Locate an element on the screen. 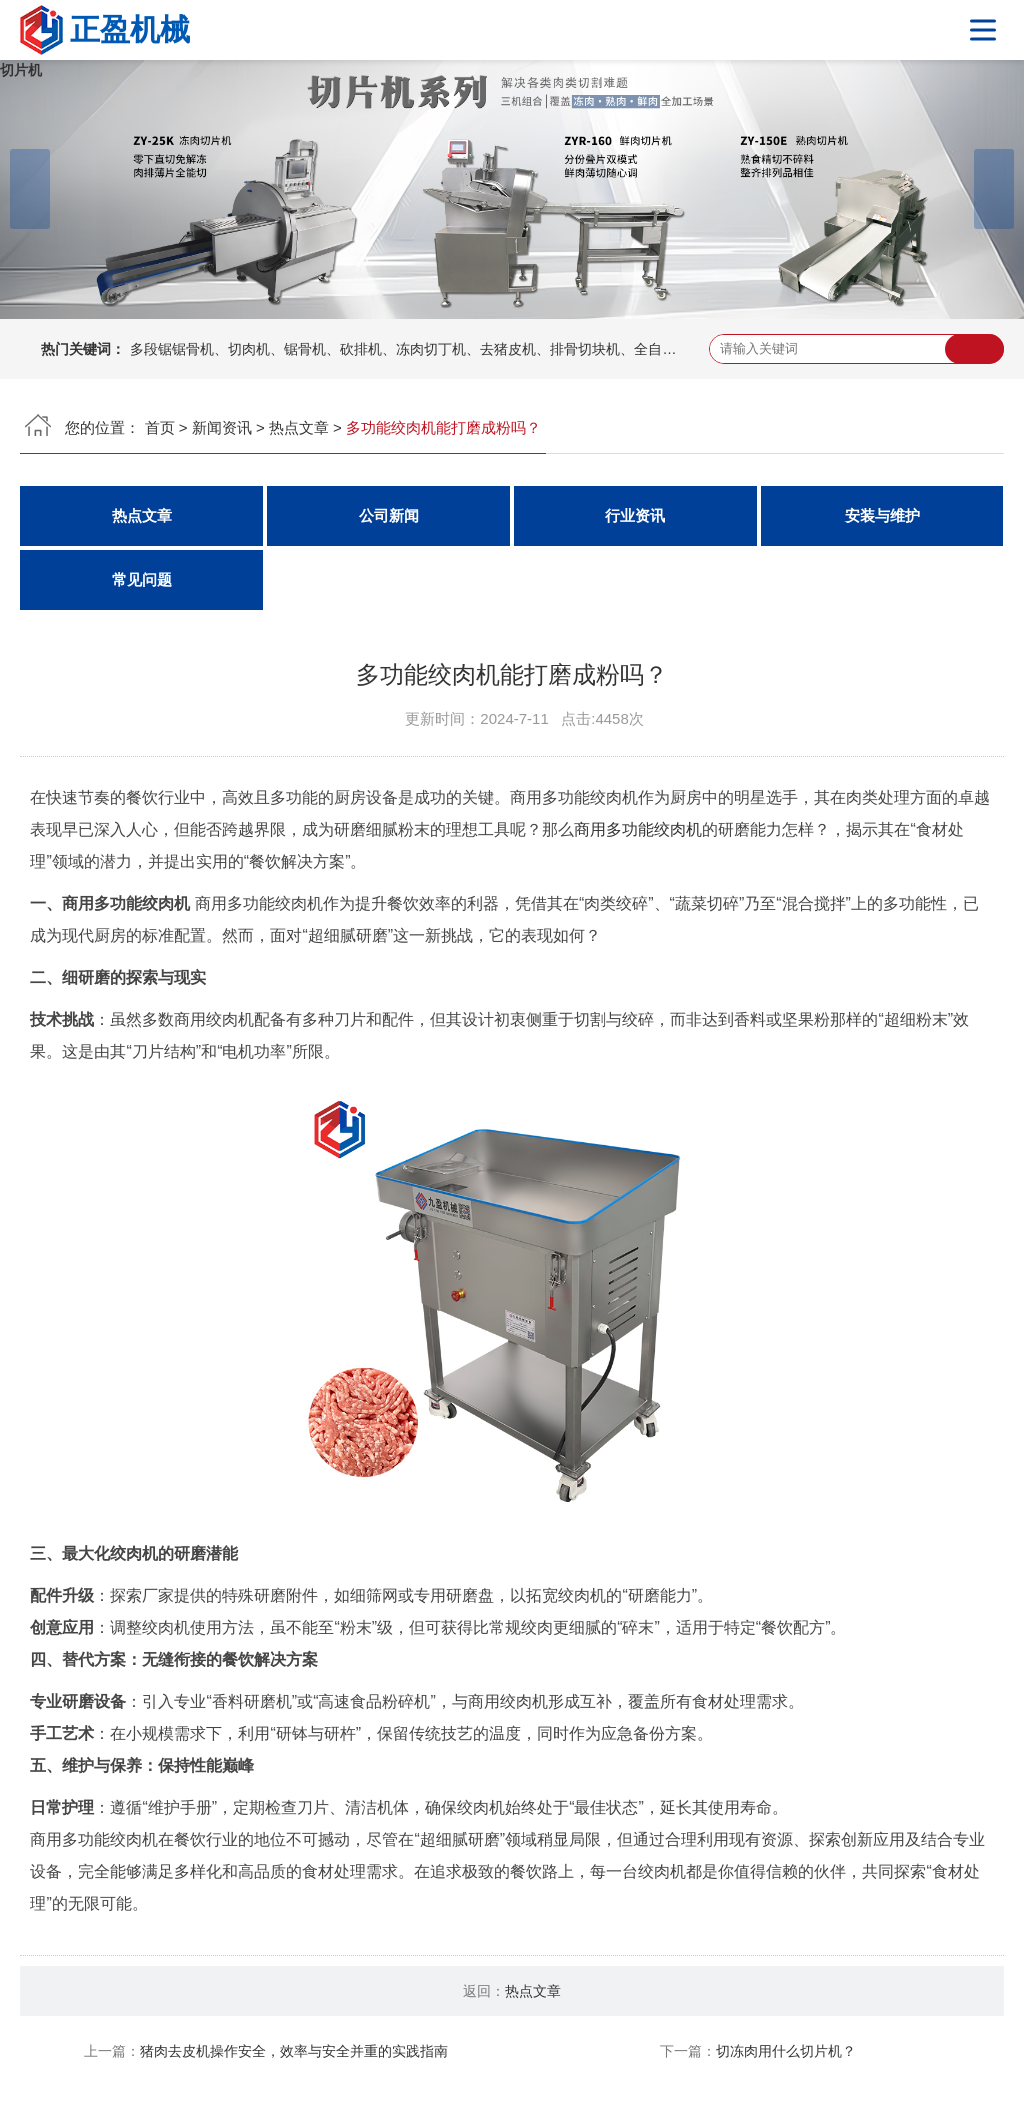 This screenshot has height=2122, width=1024. 安装与维护 is located at coordinates (882, 515).